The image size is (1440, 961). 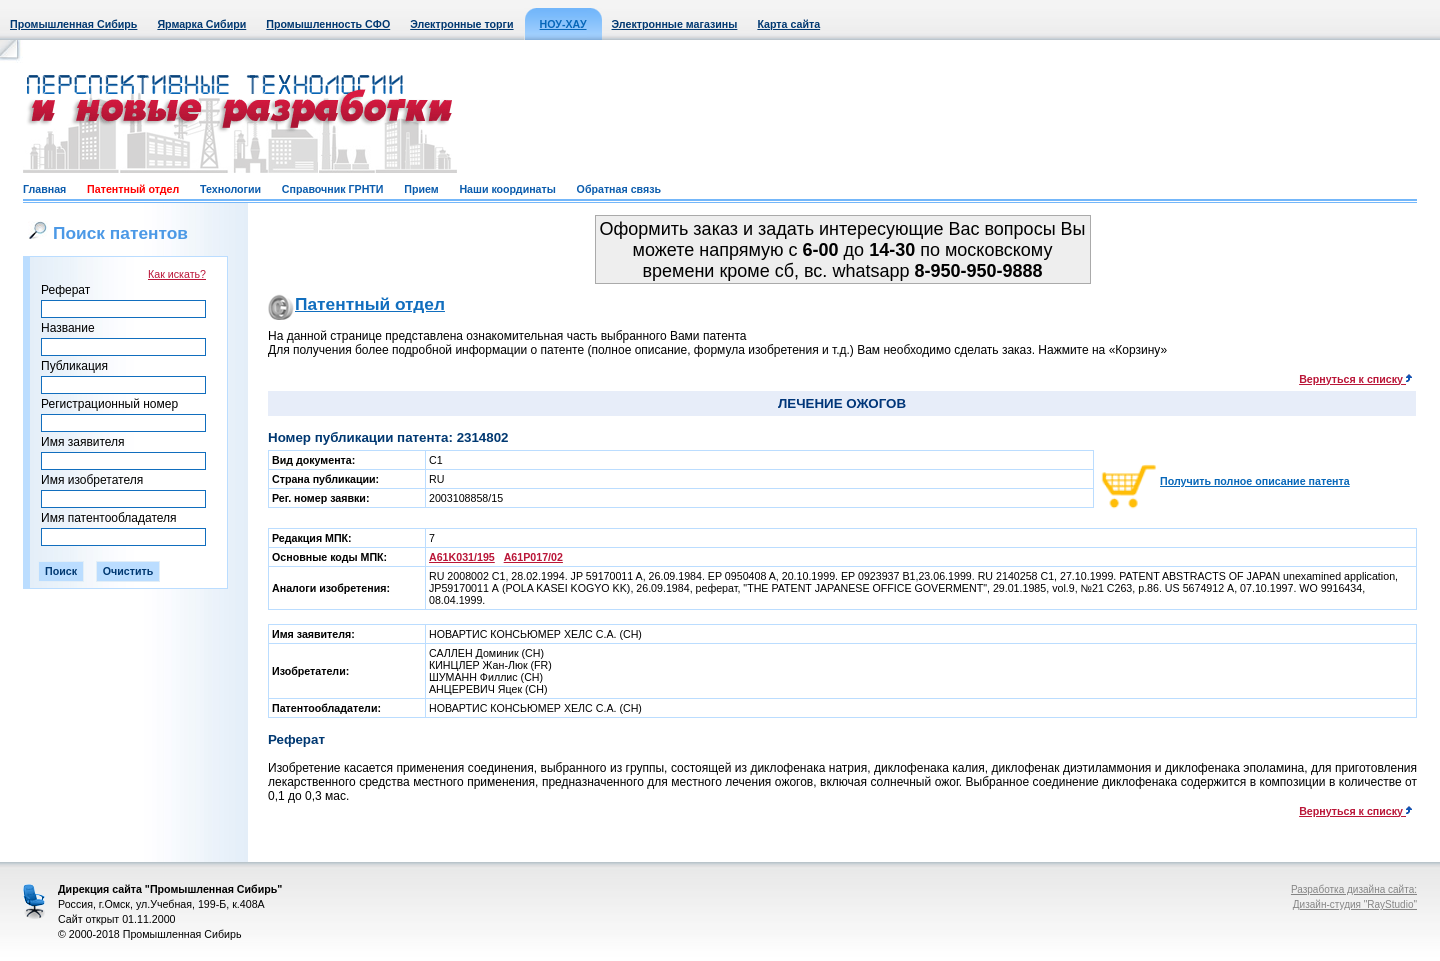 What do you see at coordinates (507, 189) in the screenshot?
I see `Наши координаты` at bounding box center [507, 189].